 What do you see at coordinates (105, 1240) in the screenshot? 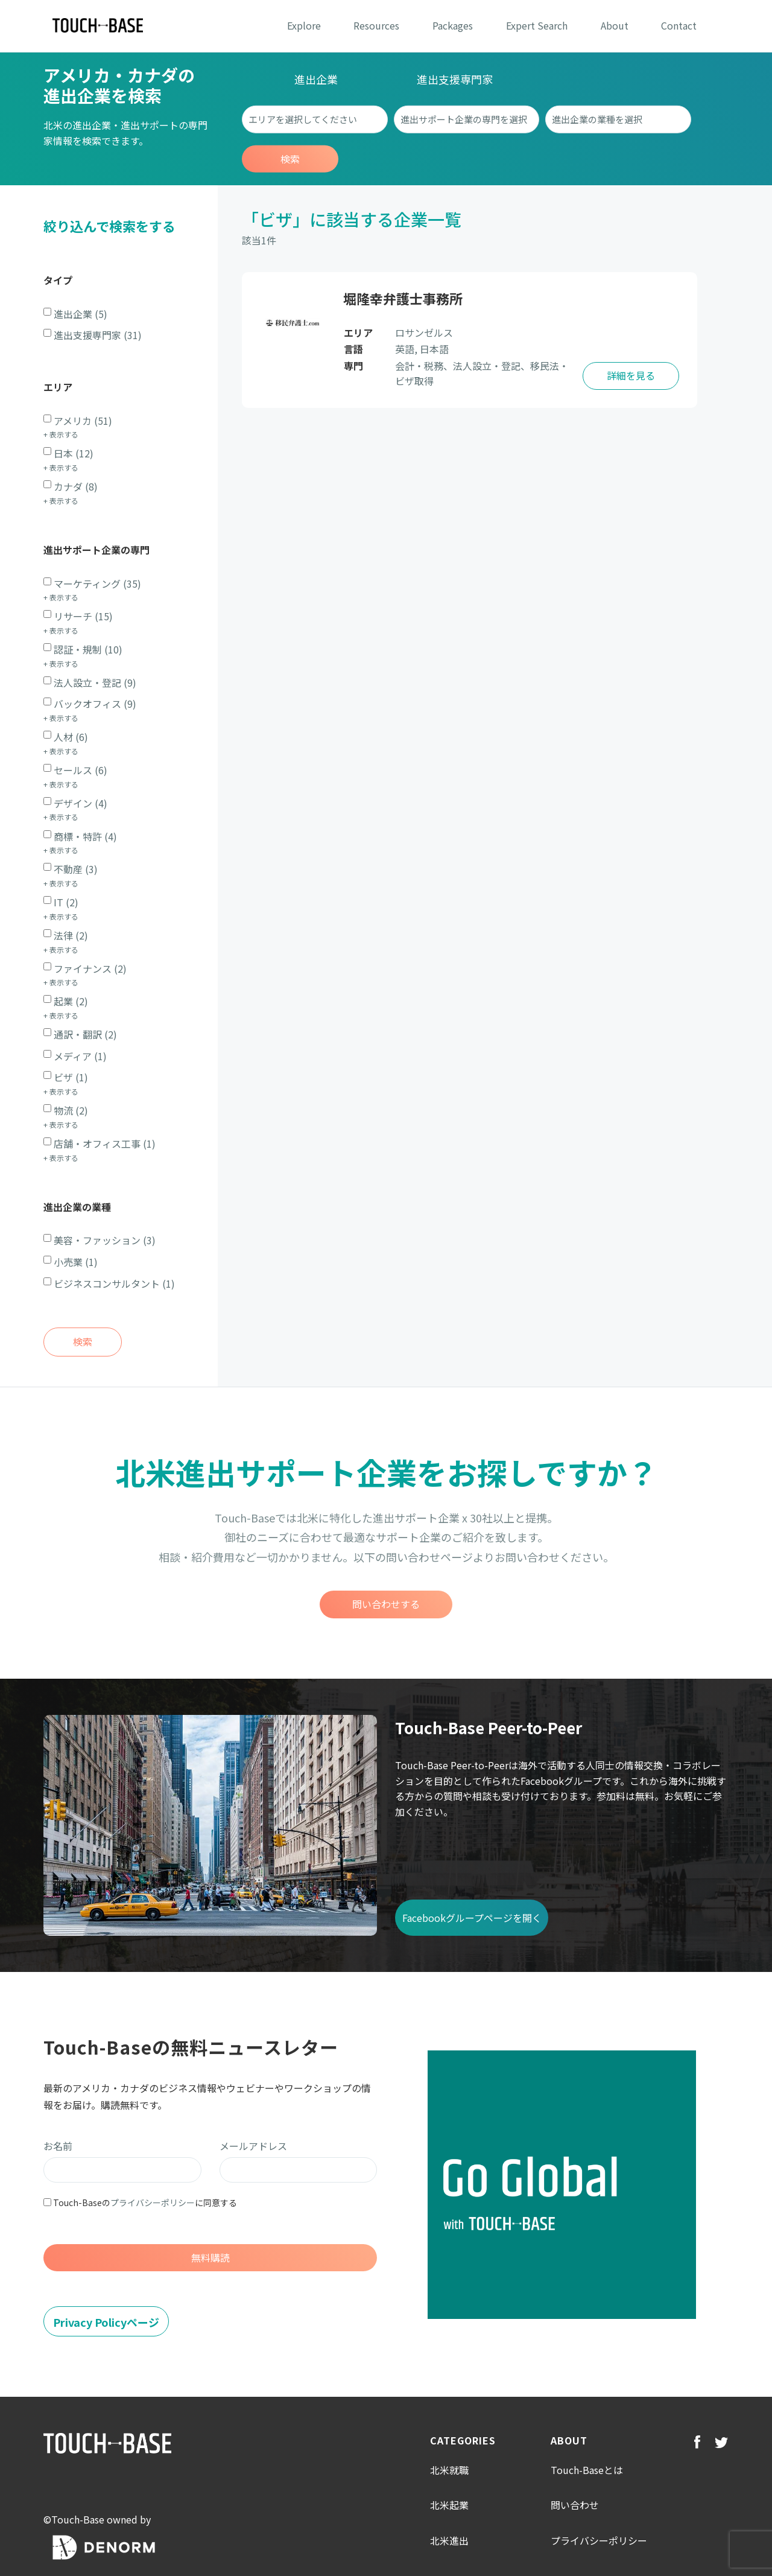
I see `美容・ファッション (3)` at bounding box center [105, 1240].